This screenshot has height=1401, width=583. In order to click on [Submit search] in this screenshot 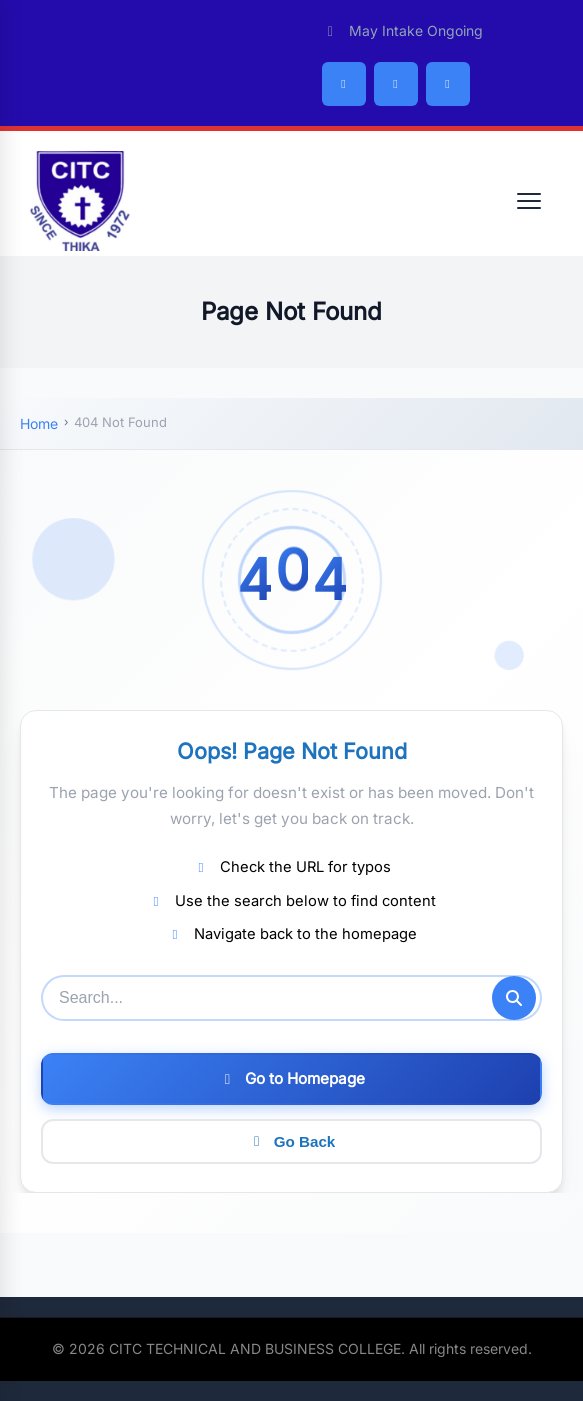, I will do `click(514, 998)`.